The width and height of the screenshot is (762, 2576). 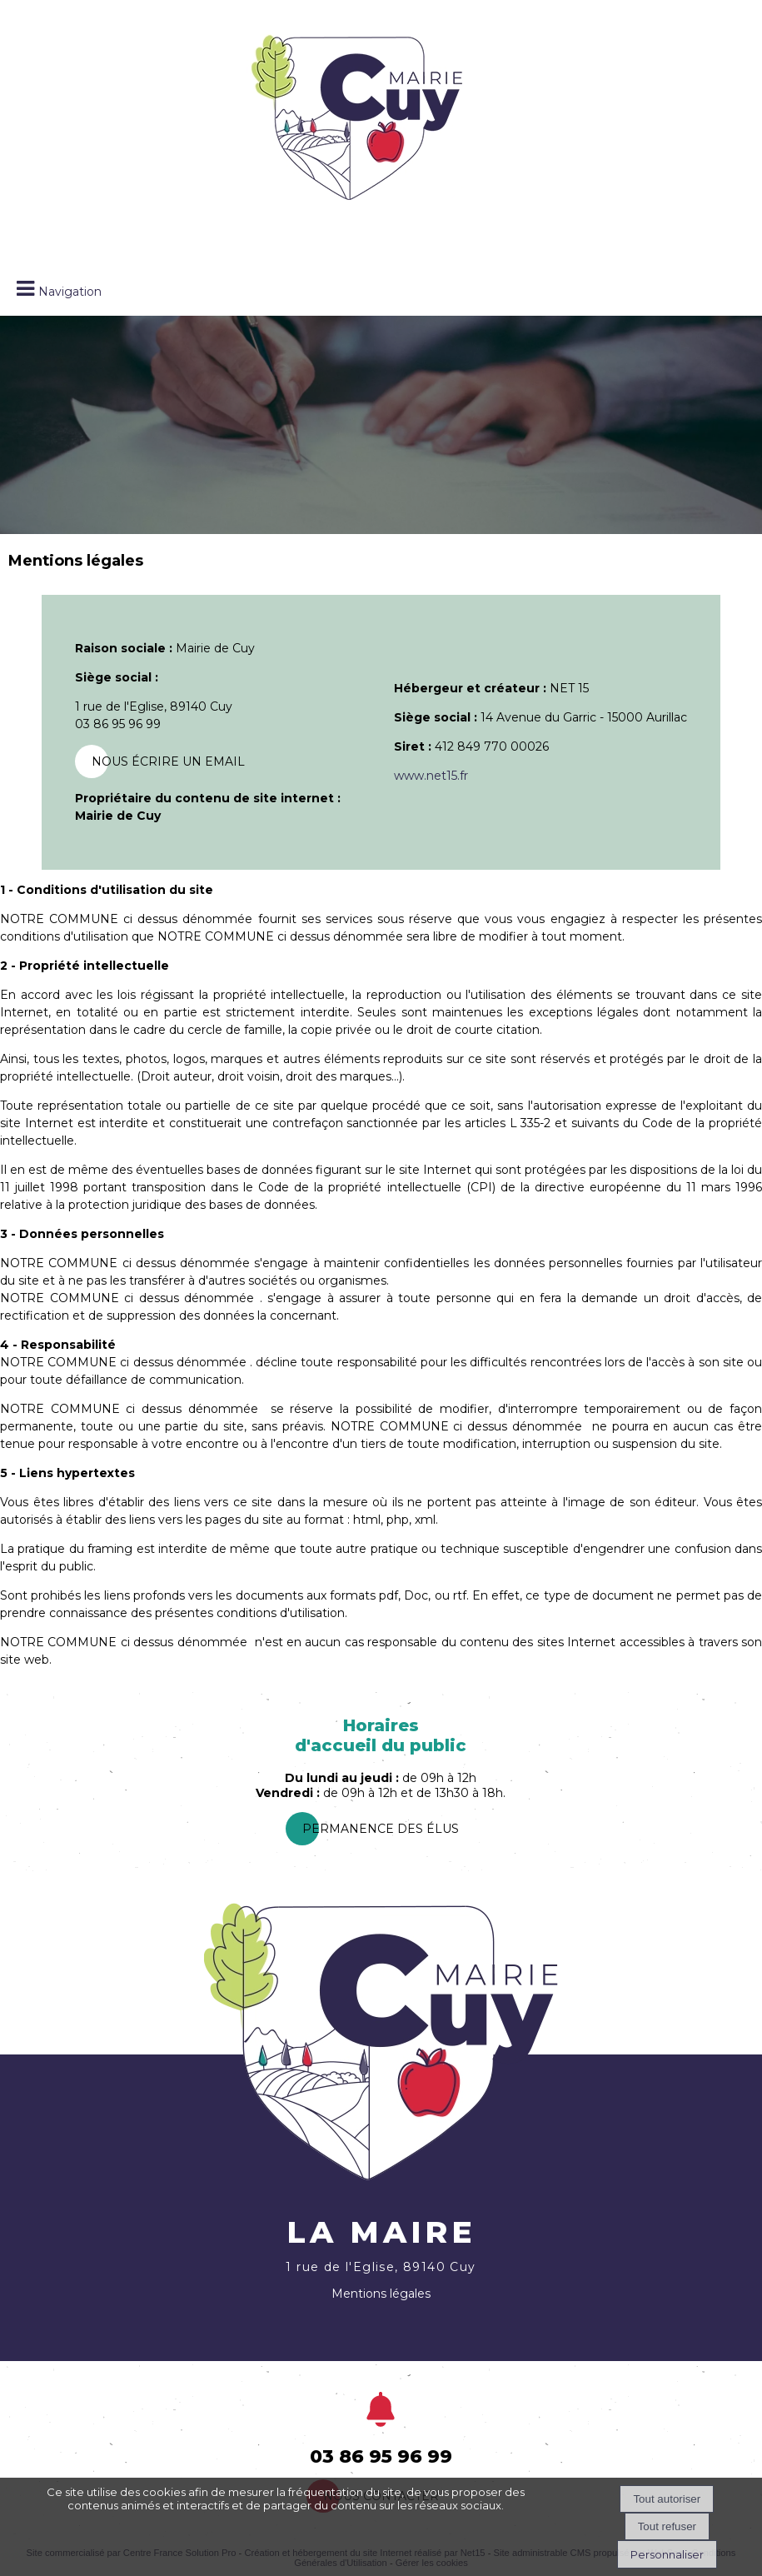 What do you see at coordinates (667, 2554) in the screenshot?
I see `Personnaliser` at bounding box center [667, 2554].